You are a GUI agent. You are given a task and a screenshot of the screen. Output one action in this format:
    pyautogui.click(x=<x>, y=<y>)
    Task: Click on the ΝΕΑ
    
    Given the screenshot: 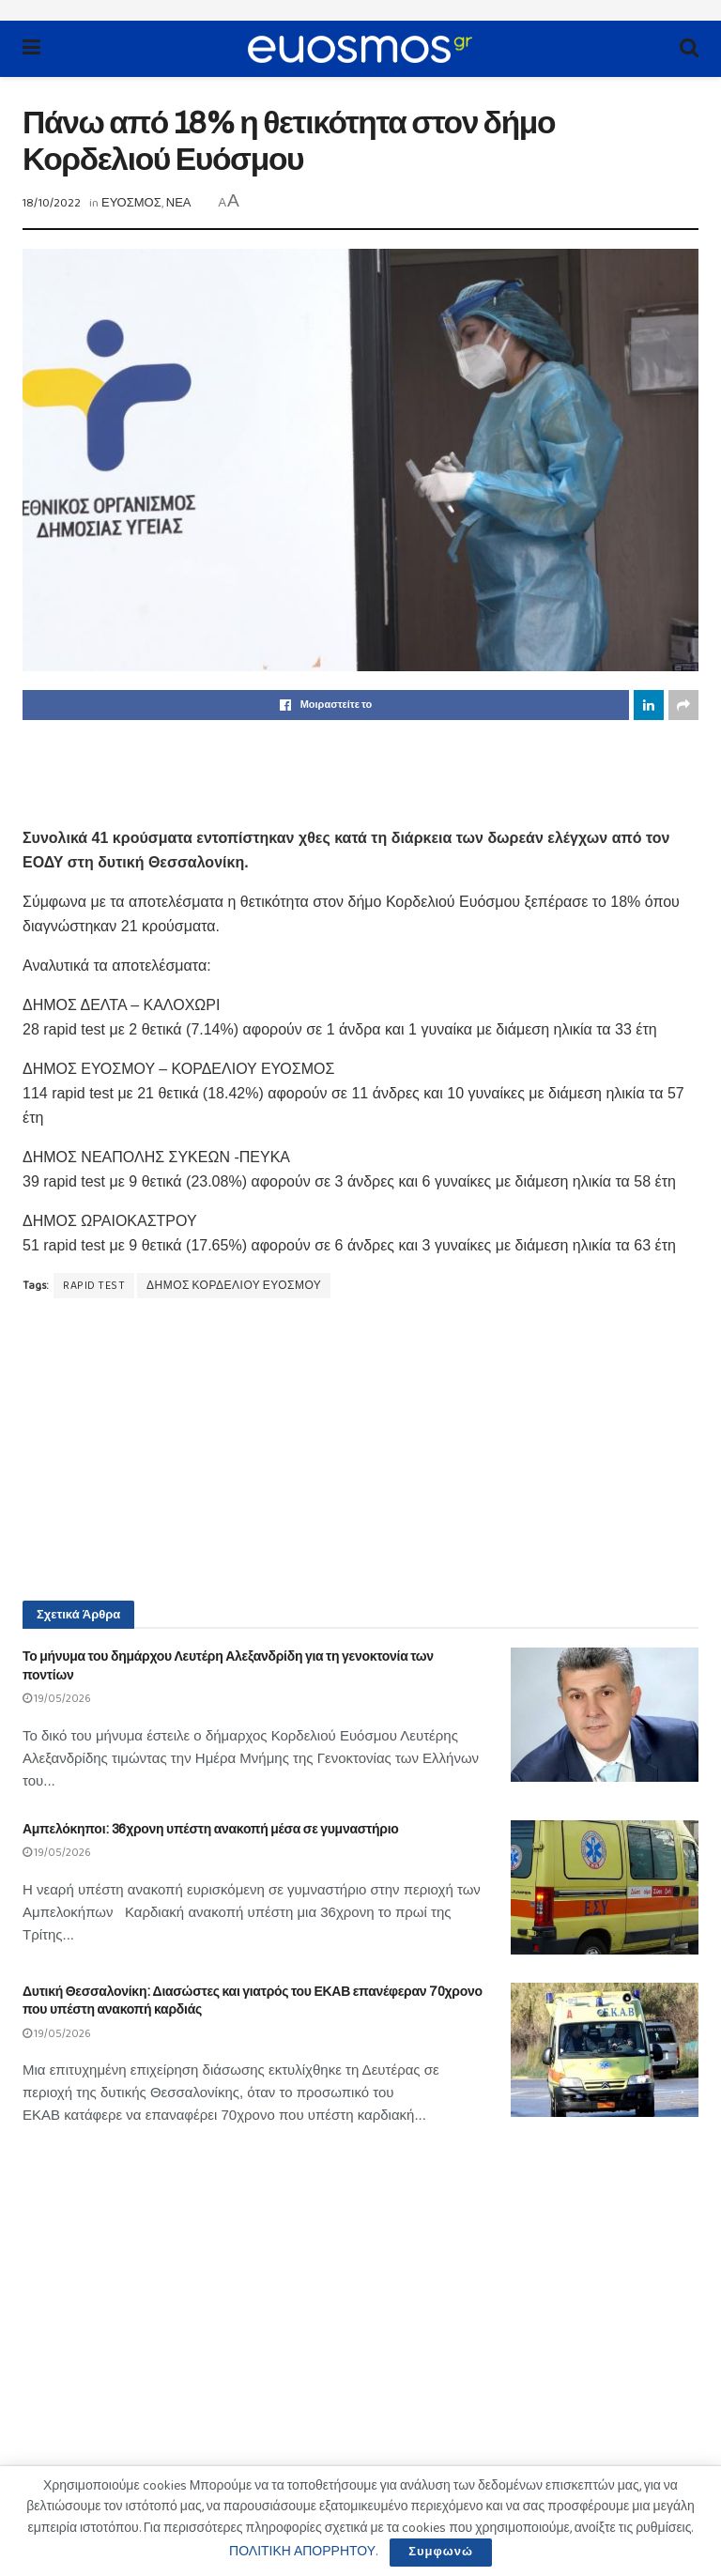 What is the action you would take?
    pyautogui.click(x=179, y=203)
    